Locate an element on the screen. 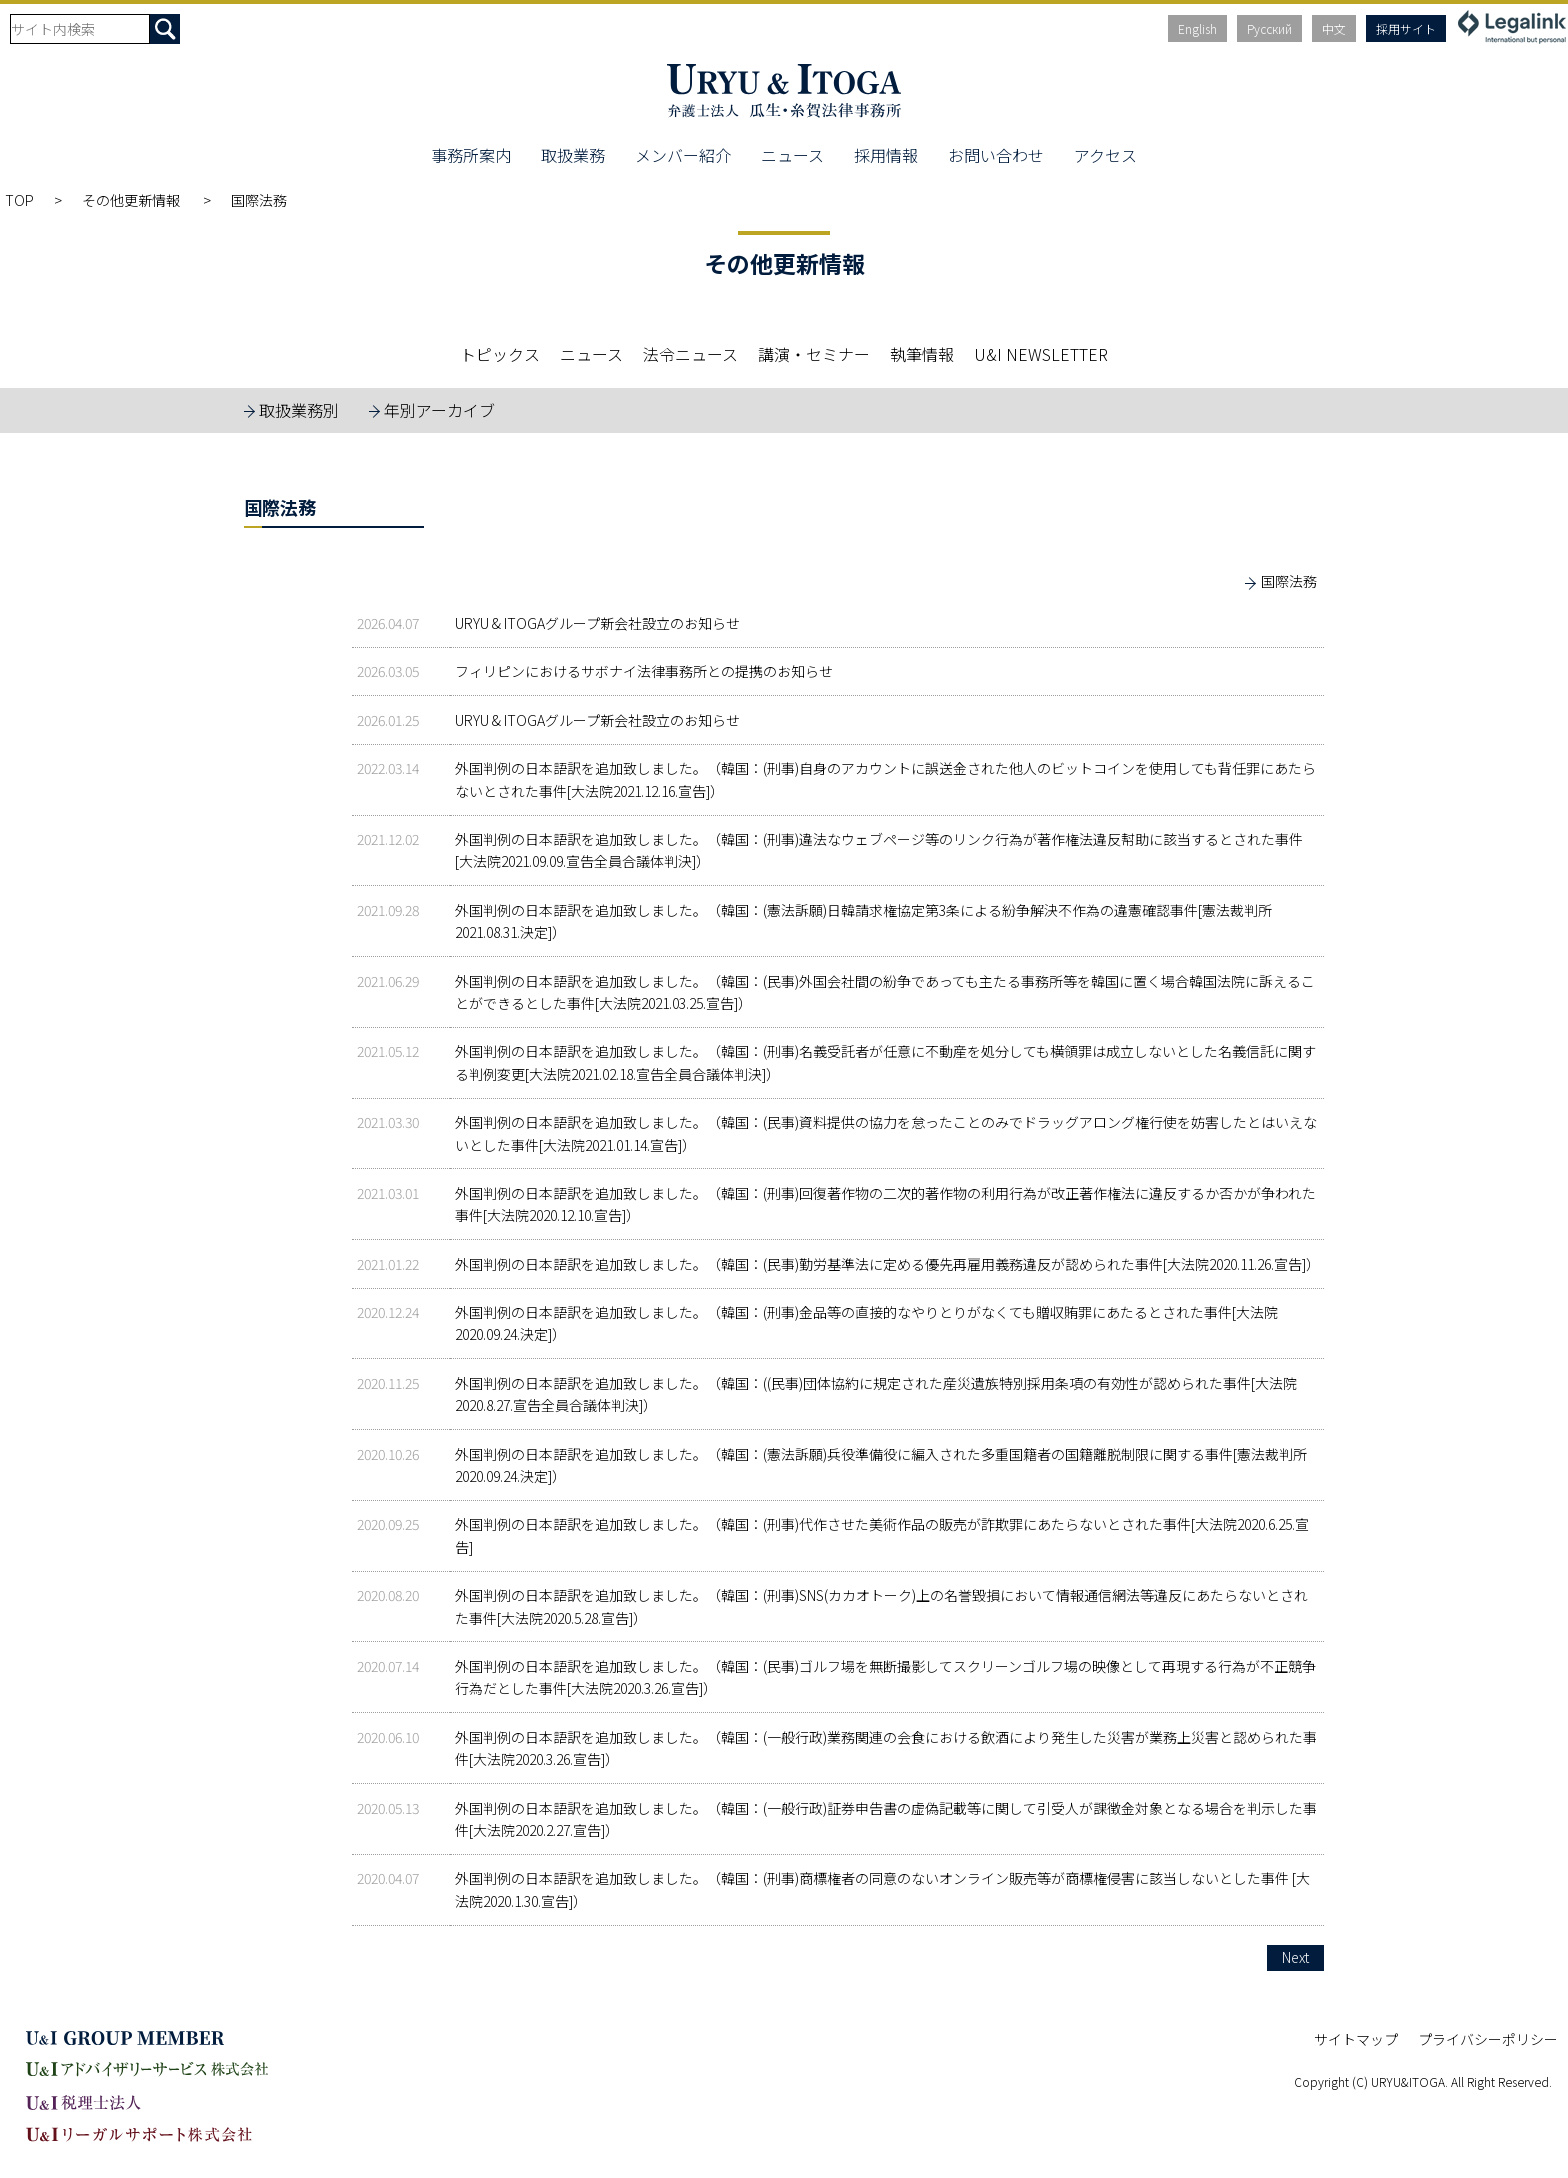 The image size is (1568, 2178). プライバシーポリシー is located at coordinates (1488, 2039).